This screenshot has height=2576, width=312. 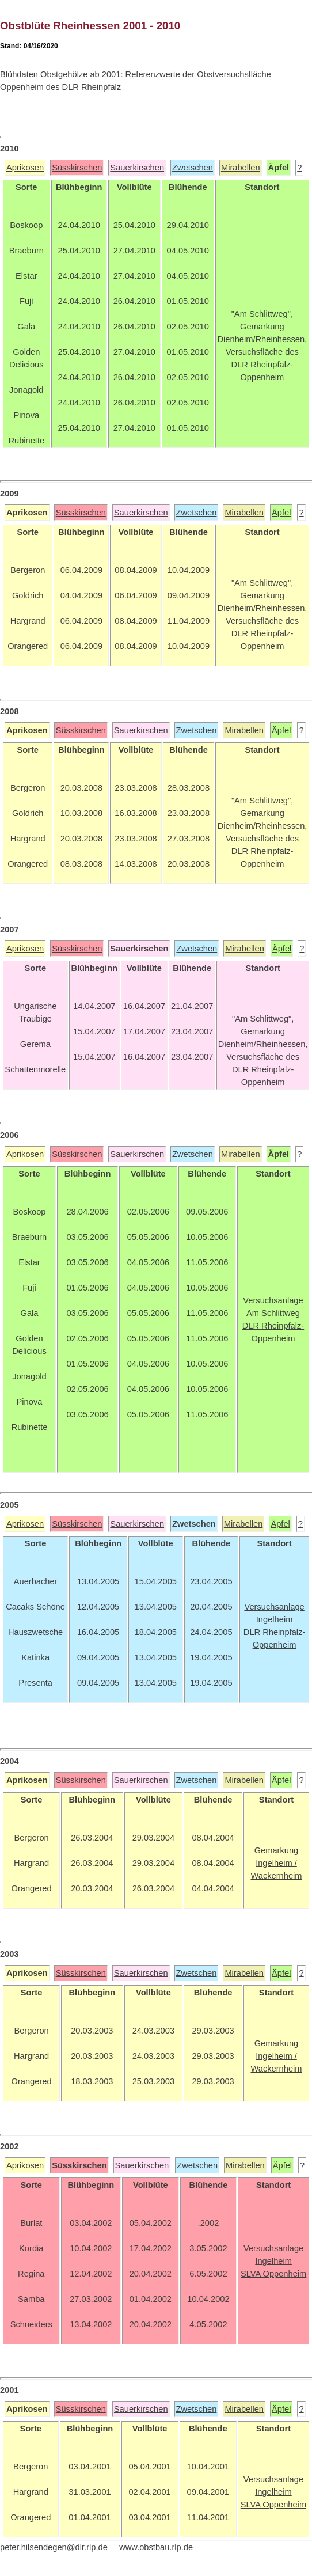 What do you see at coordinates (54, 2547) in the screenshot?
I see `peter.hilsendegen@dlr.rlp.de` at bounding box center [54, 2547].